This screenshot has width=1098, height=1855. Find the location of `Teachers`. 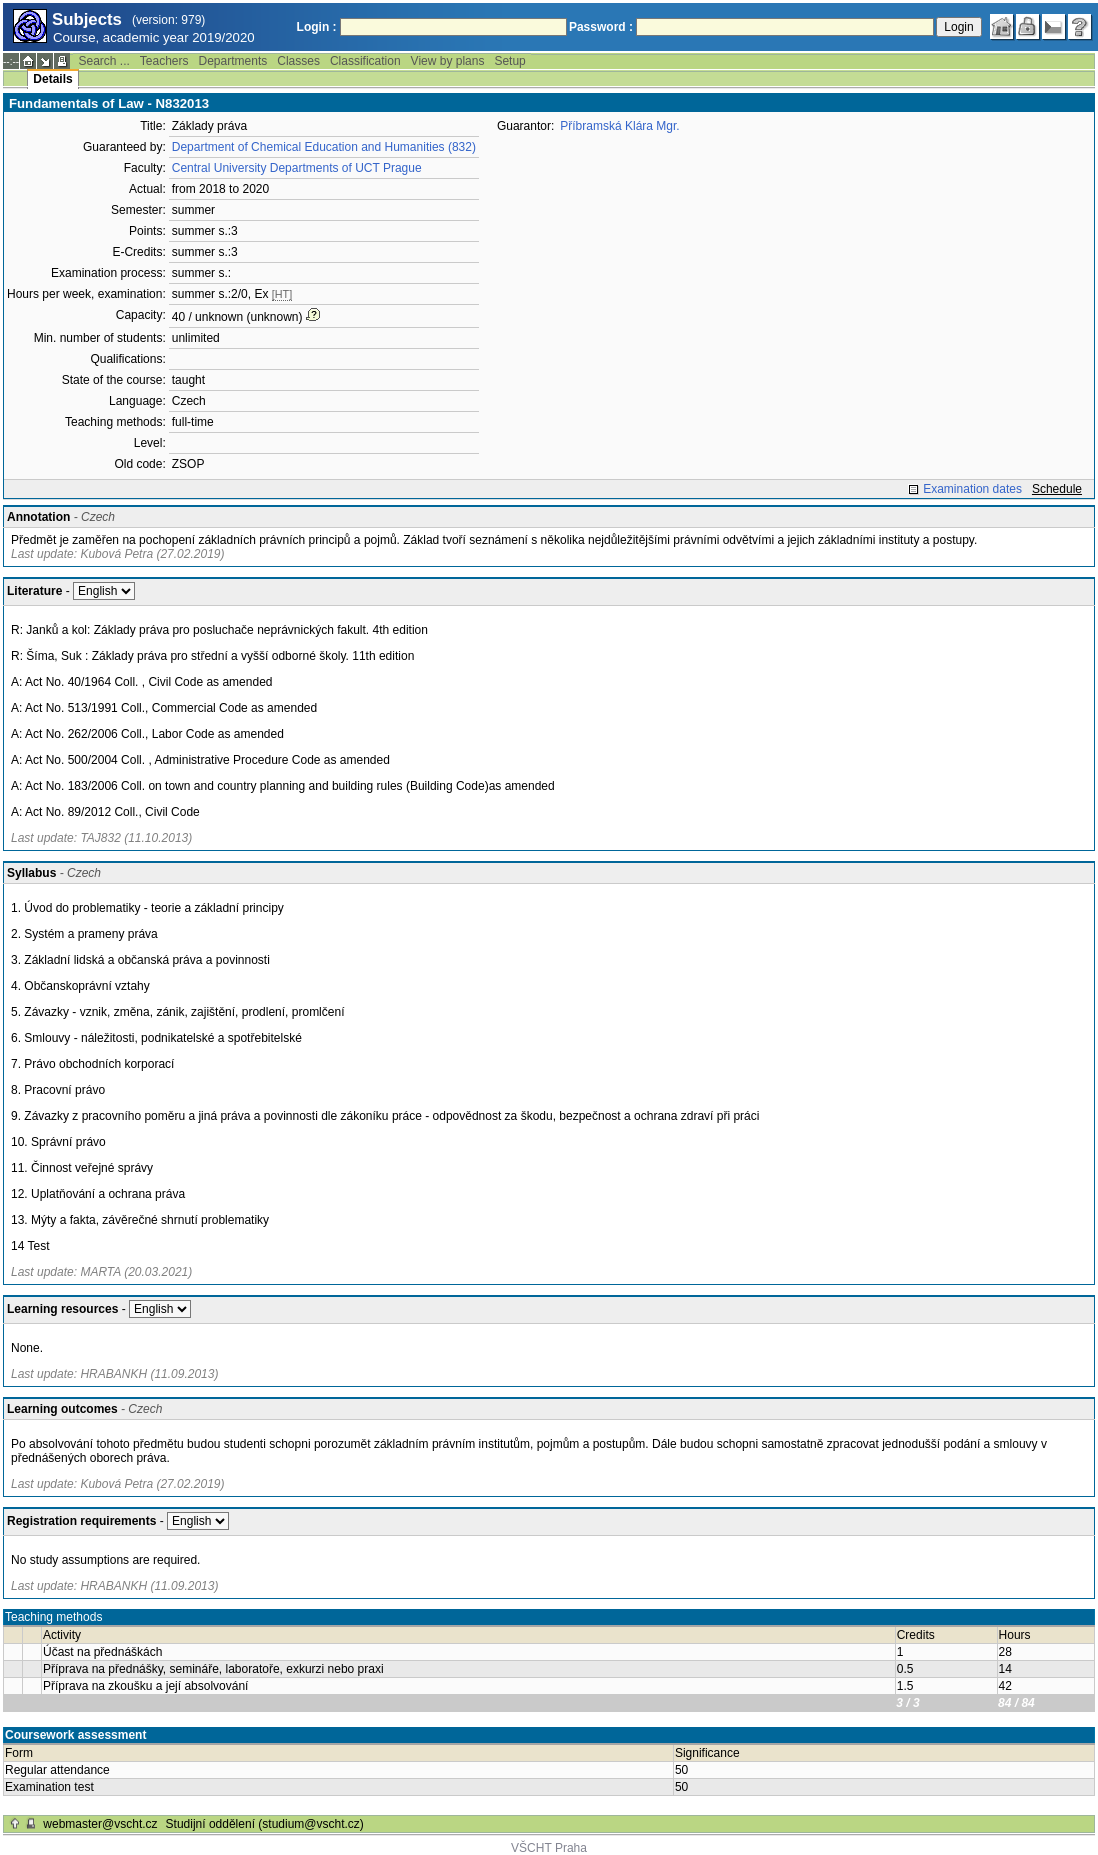

Teachers is located at coordinates (164, 61).